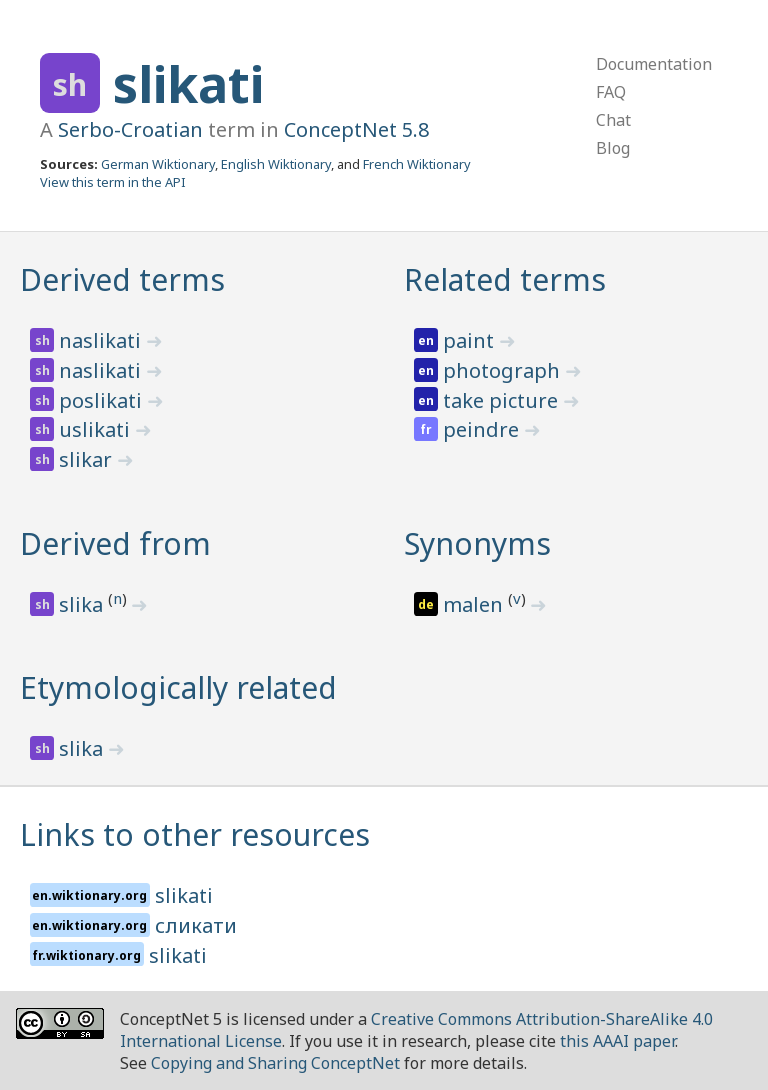 Image resolution: width=768 pixels, height=1090 pixels. I want to click on Chat, so click(613, 120).